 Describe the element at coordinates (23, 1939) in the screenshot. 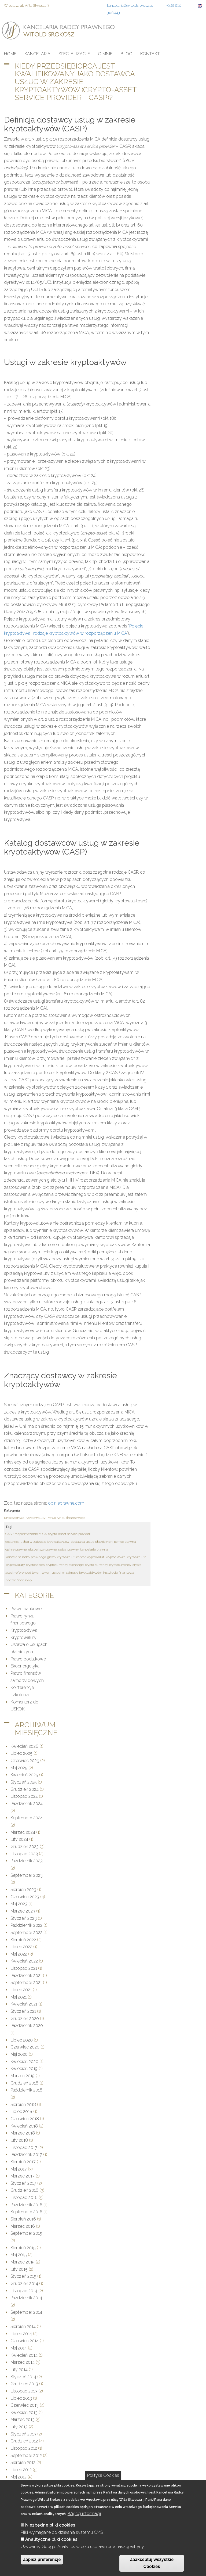

I see `Sierpień 2022` at that location.